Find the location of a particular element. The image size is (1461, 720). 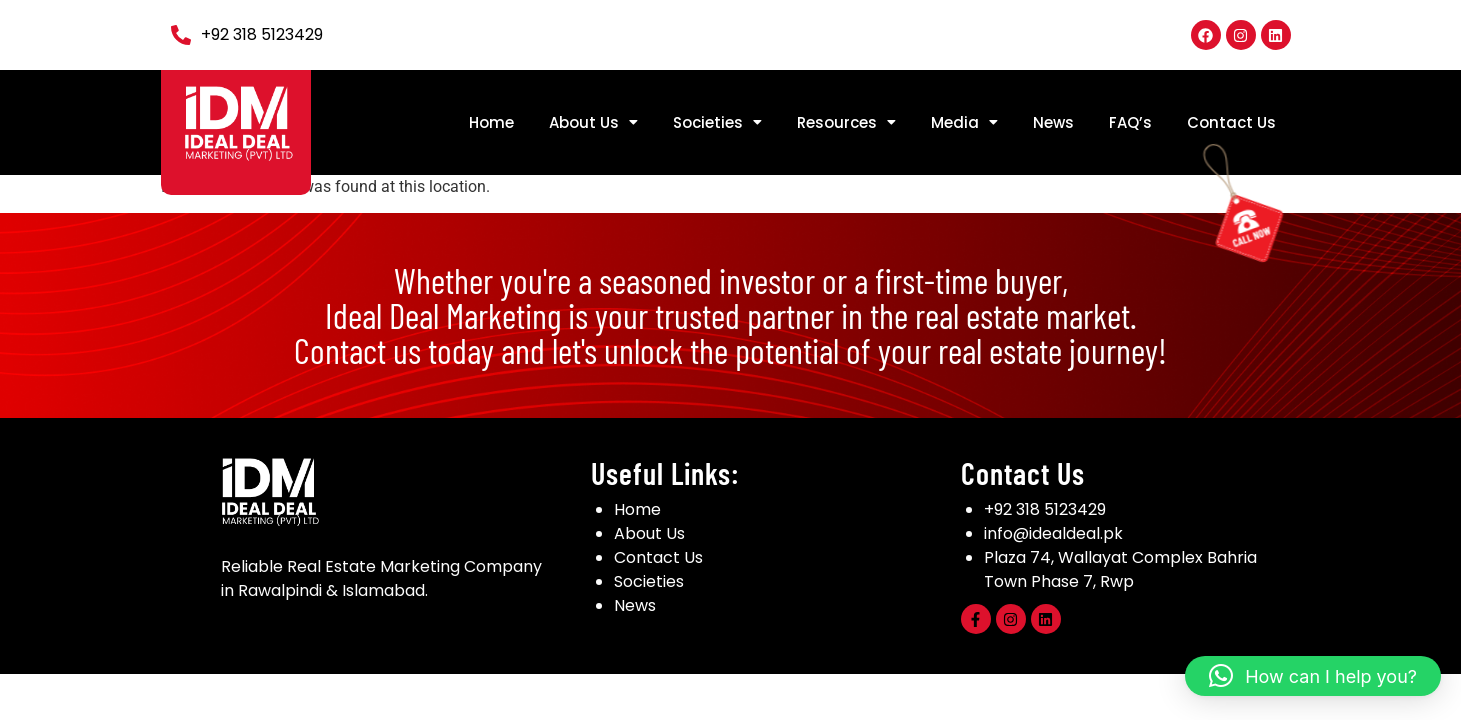

+92 318 5123429 is located at coordinates (1045, 509).